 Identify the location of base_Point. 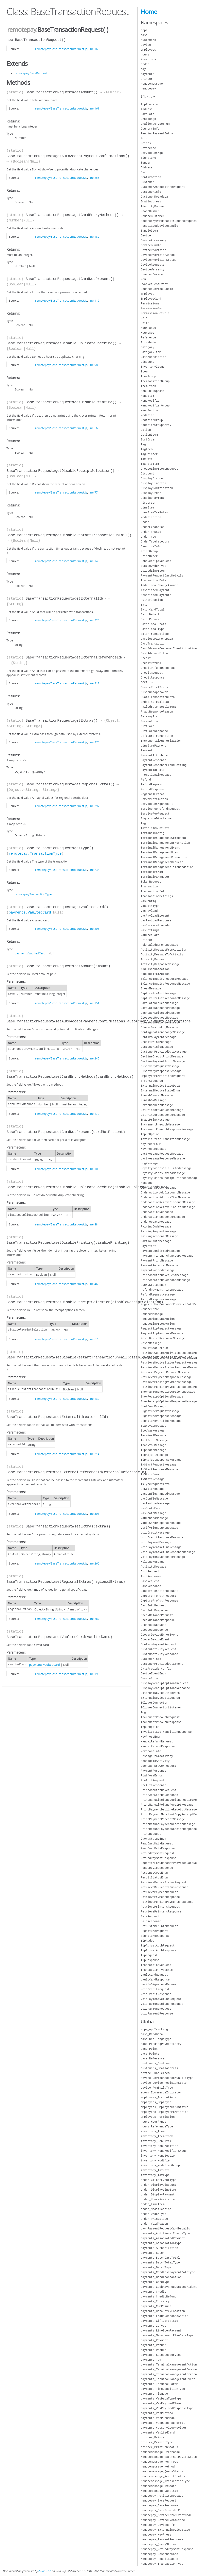
(149, 2049).